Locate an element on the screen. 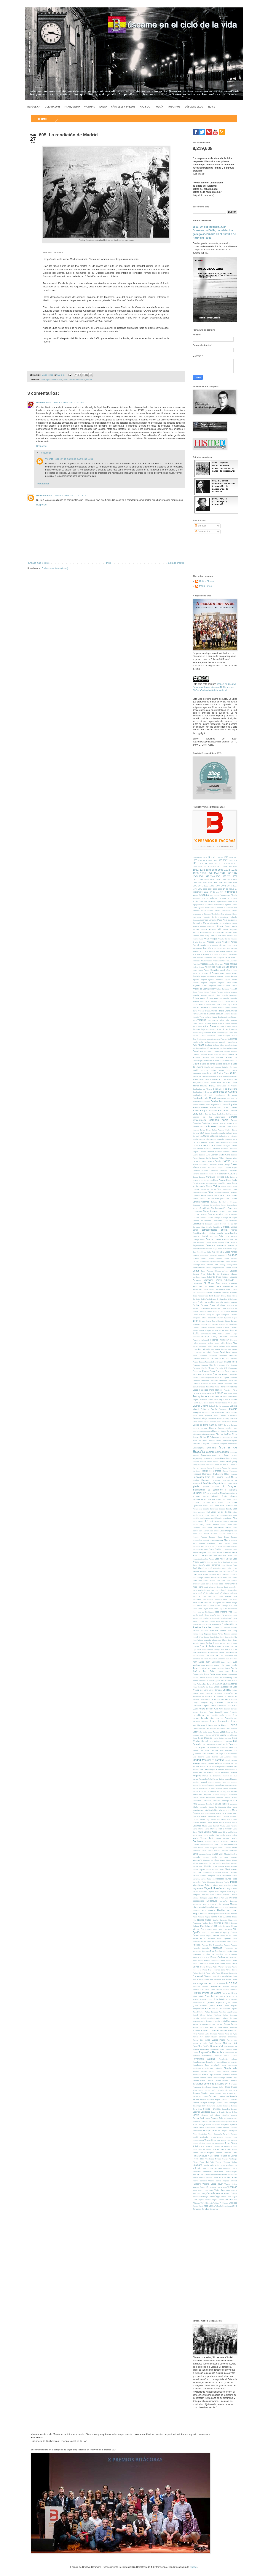 Image resolution: width=268 pixels, height=2576 pixels. Ramón Suárez Picallo is located at coordinates (214, 2040).